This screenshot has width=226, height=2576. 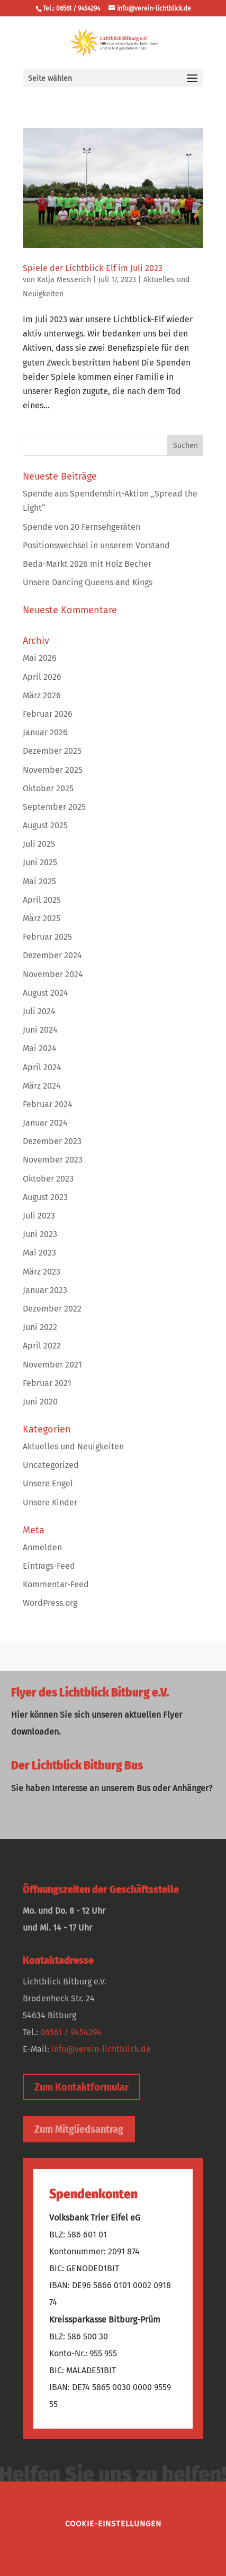 What do you see at coordinates (45, 1123) in the screenshot?
I see `Januar 2024` at bounding box center [45, 1123].